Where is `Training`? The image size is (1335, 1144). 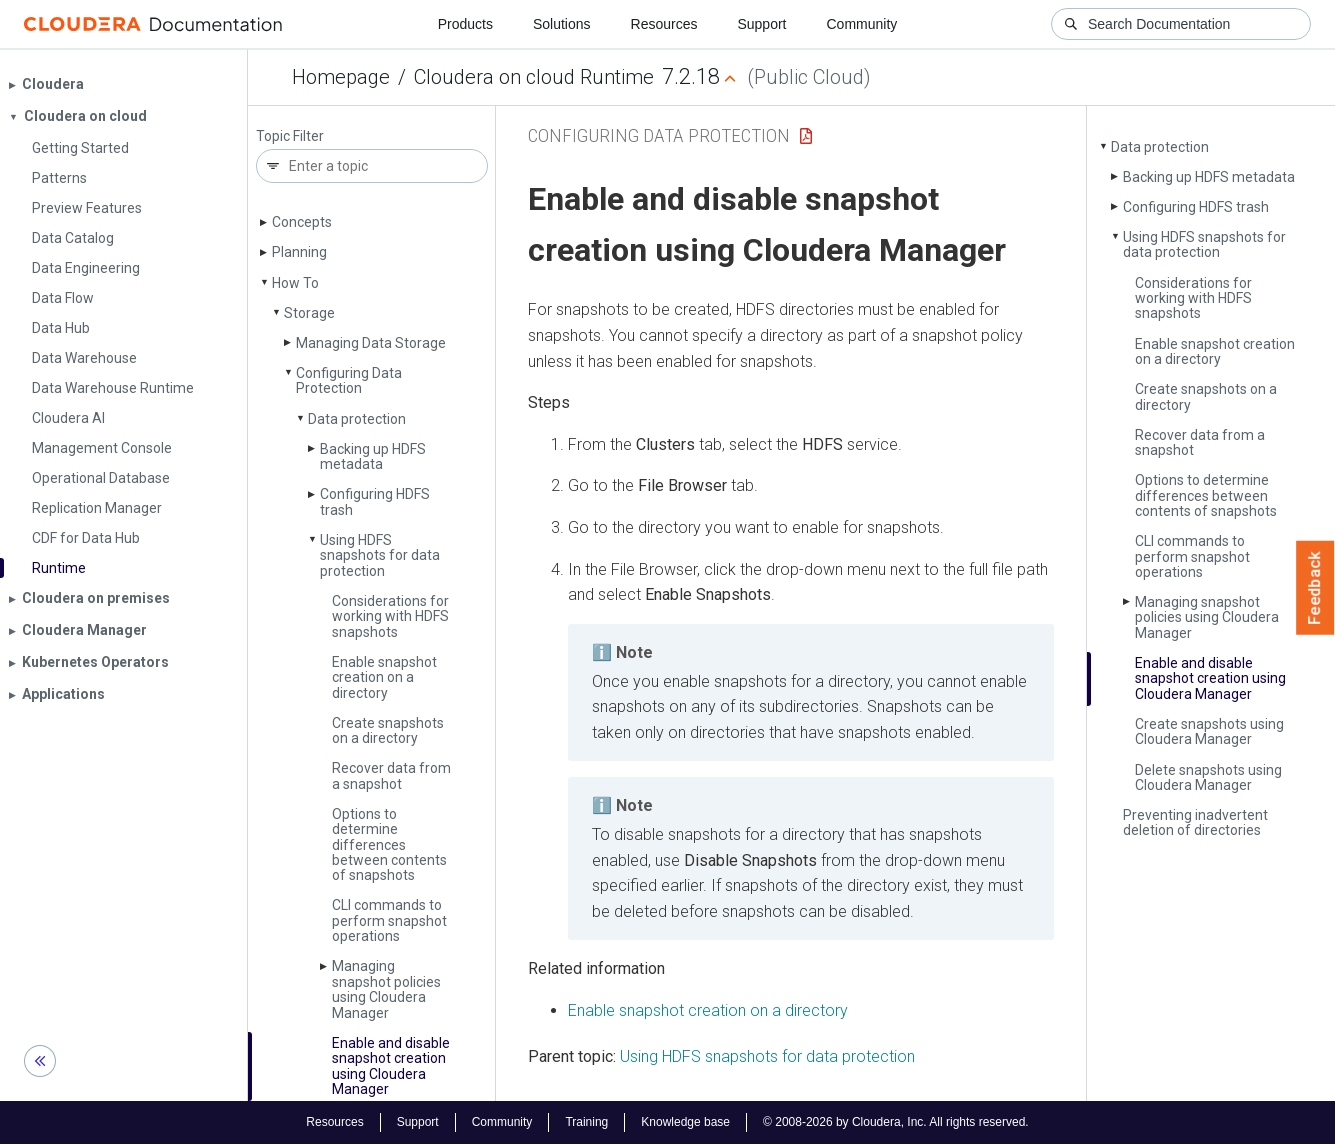
Training is located at coordinates (586, 1122).